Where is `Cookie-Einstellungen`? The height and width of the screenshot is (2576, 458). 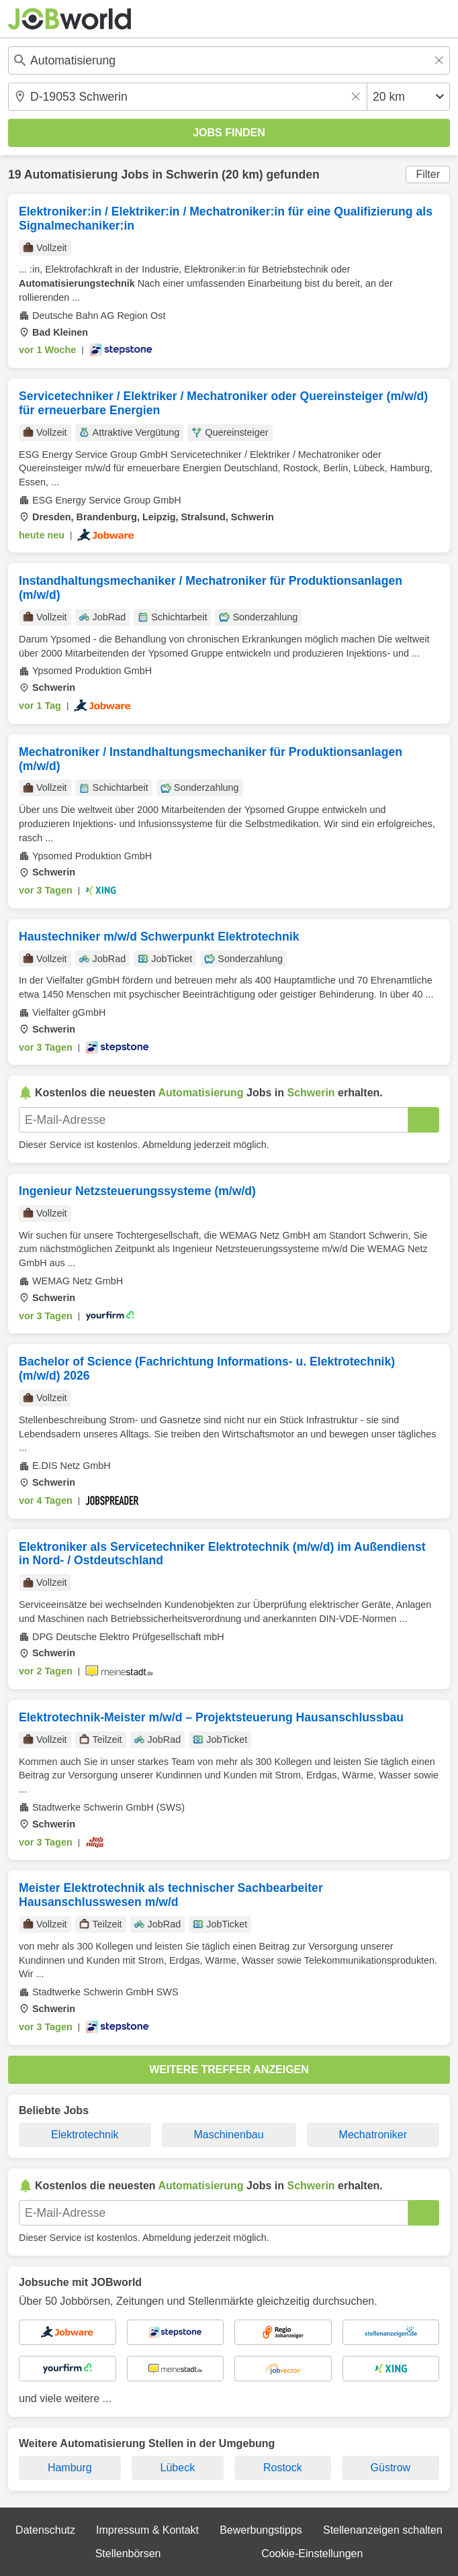
Cookie-Einstellungen is located at coordinates (312, 2553).